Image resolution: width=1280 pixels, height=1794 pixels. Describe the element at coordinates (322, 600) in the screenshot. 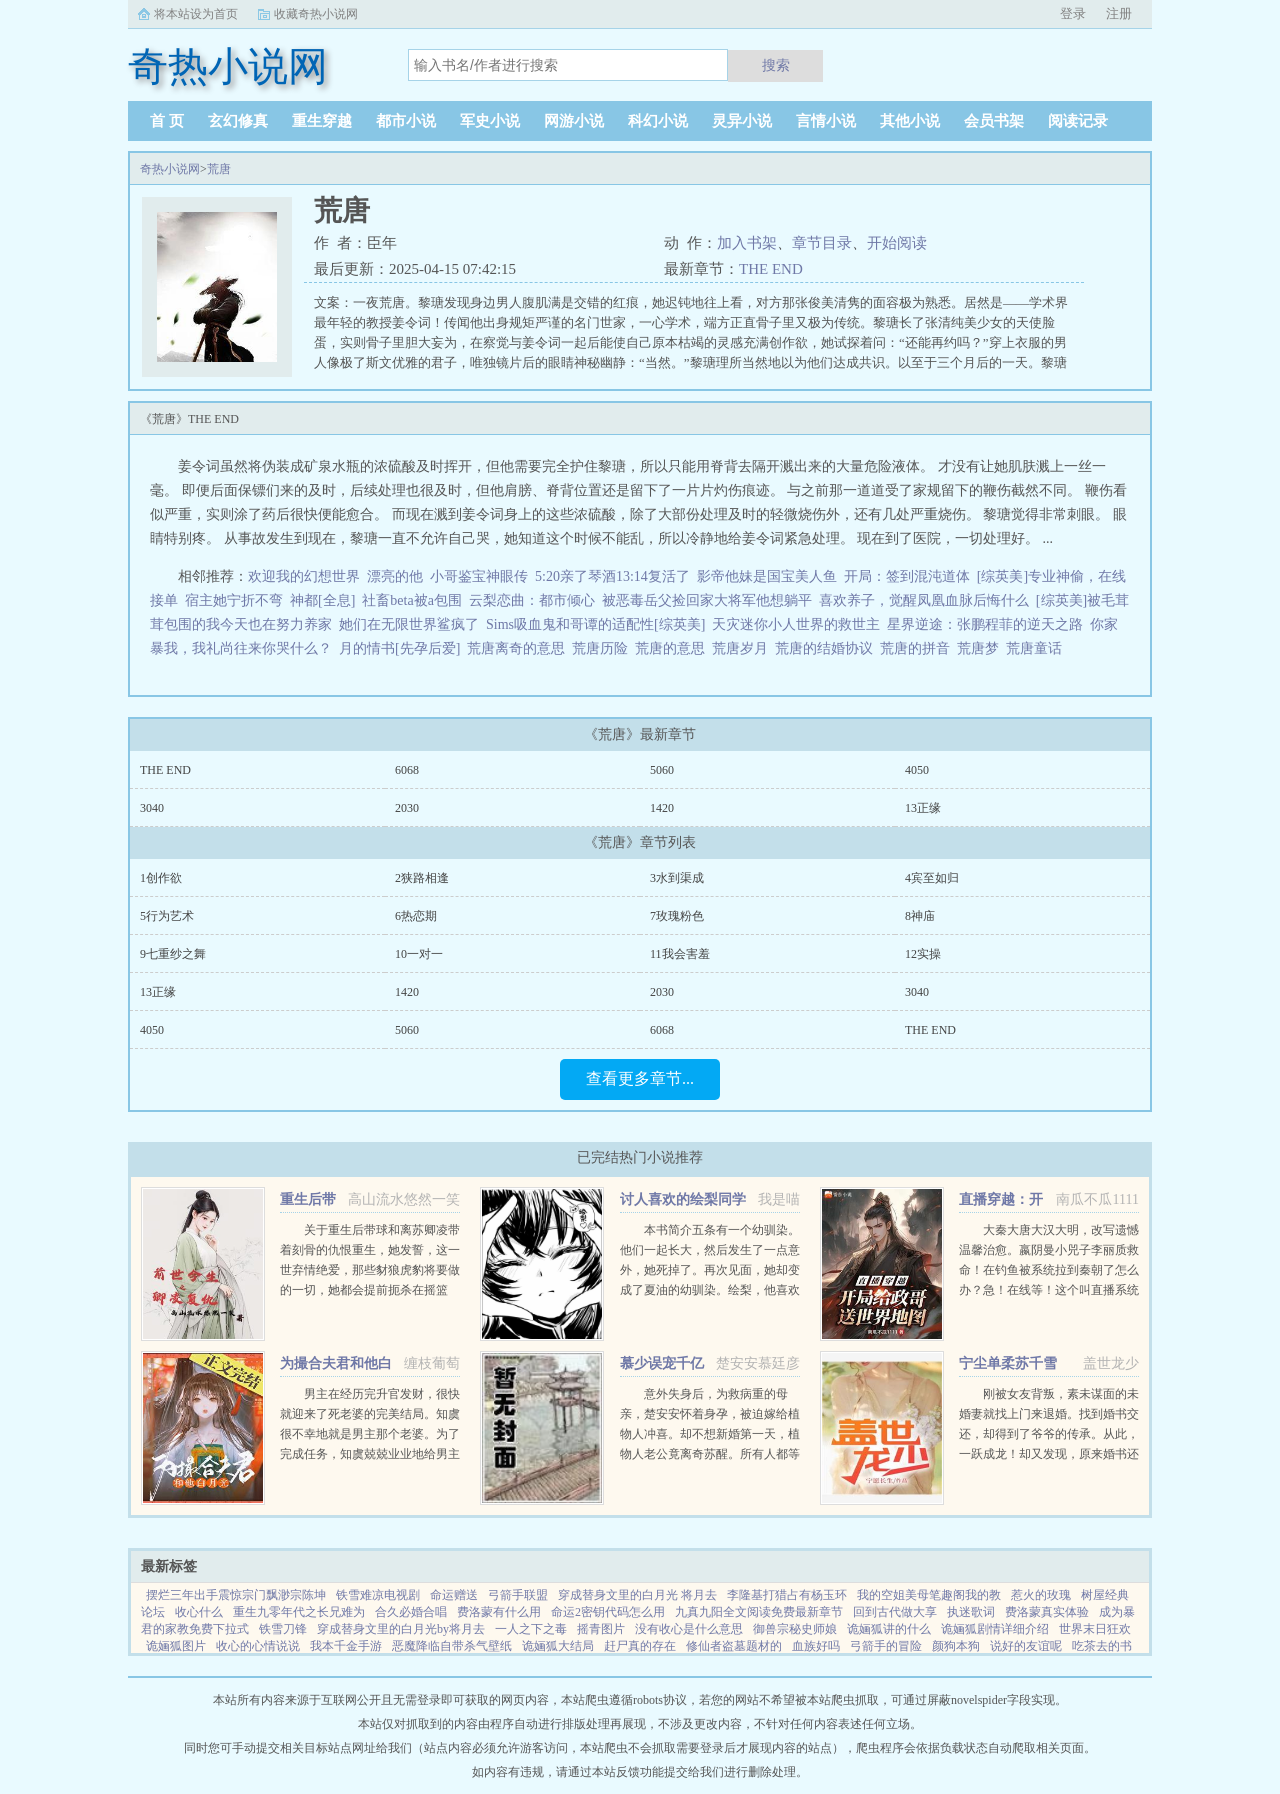

I see `神都[全息]` at that location.